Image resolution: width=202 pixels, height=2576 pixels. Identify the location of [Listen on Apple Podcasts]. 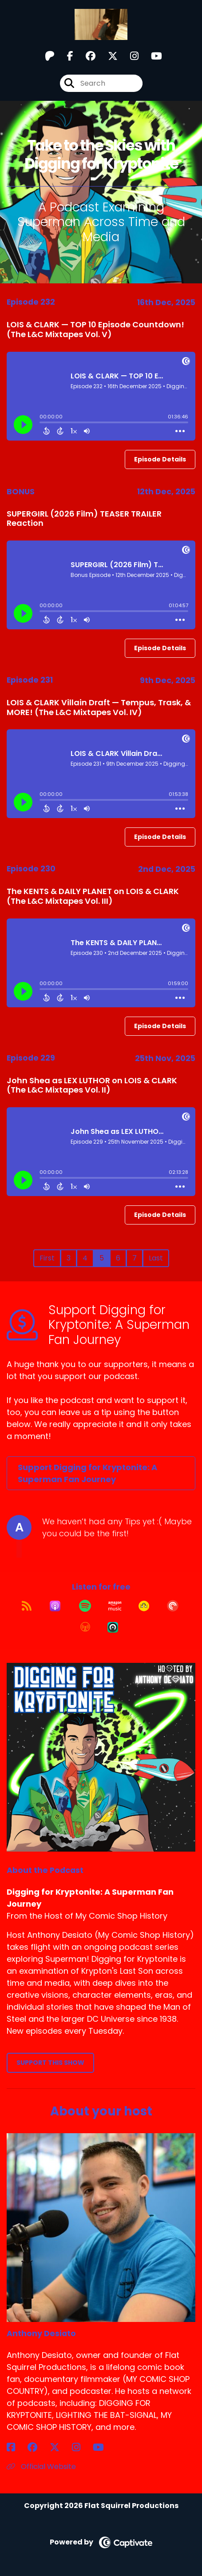
(55, 1606).